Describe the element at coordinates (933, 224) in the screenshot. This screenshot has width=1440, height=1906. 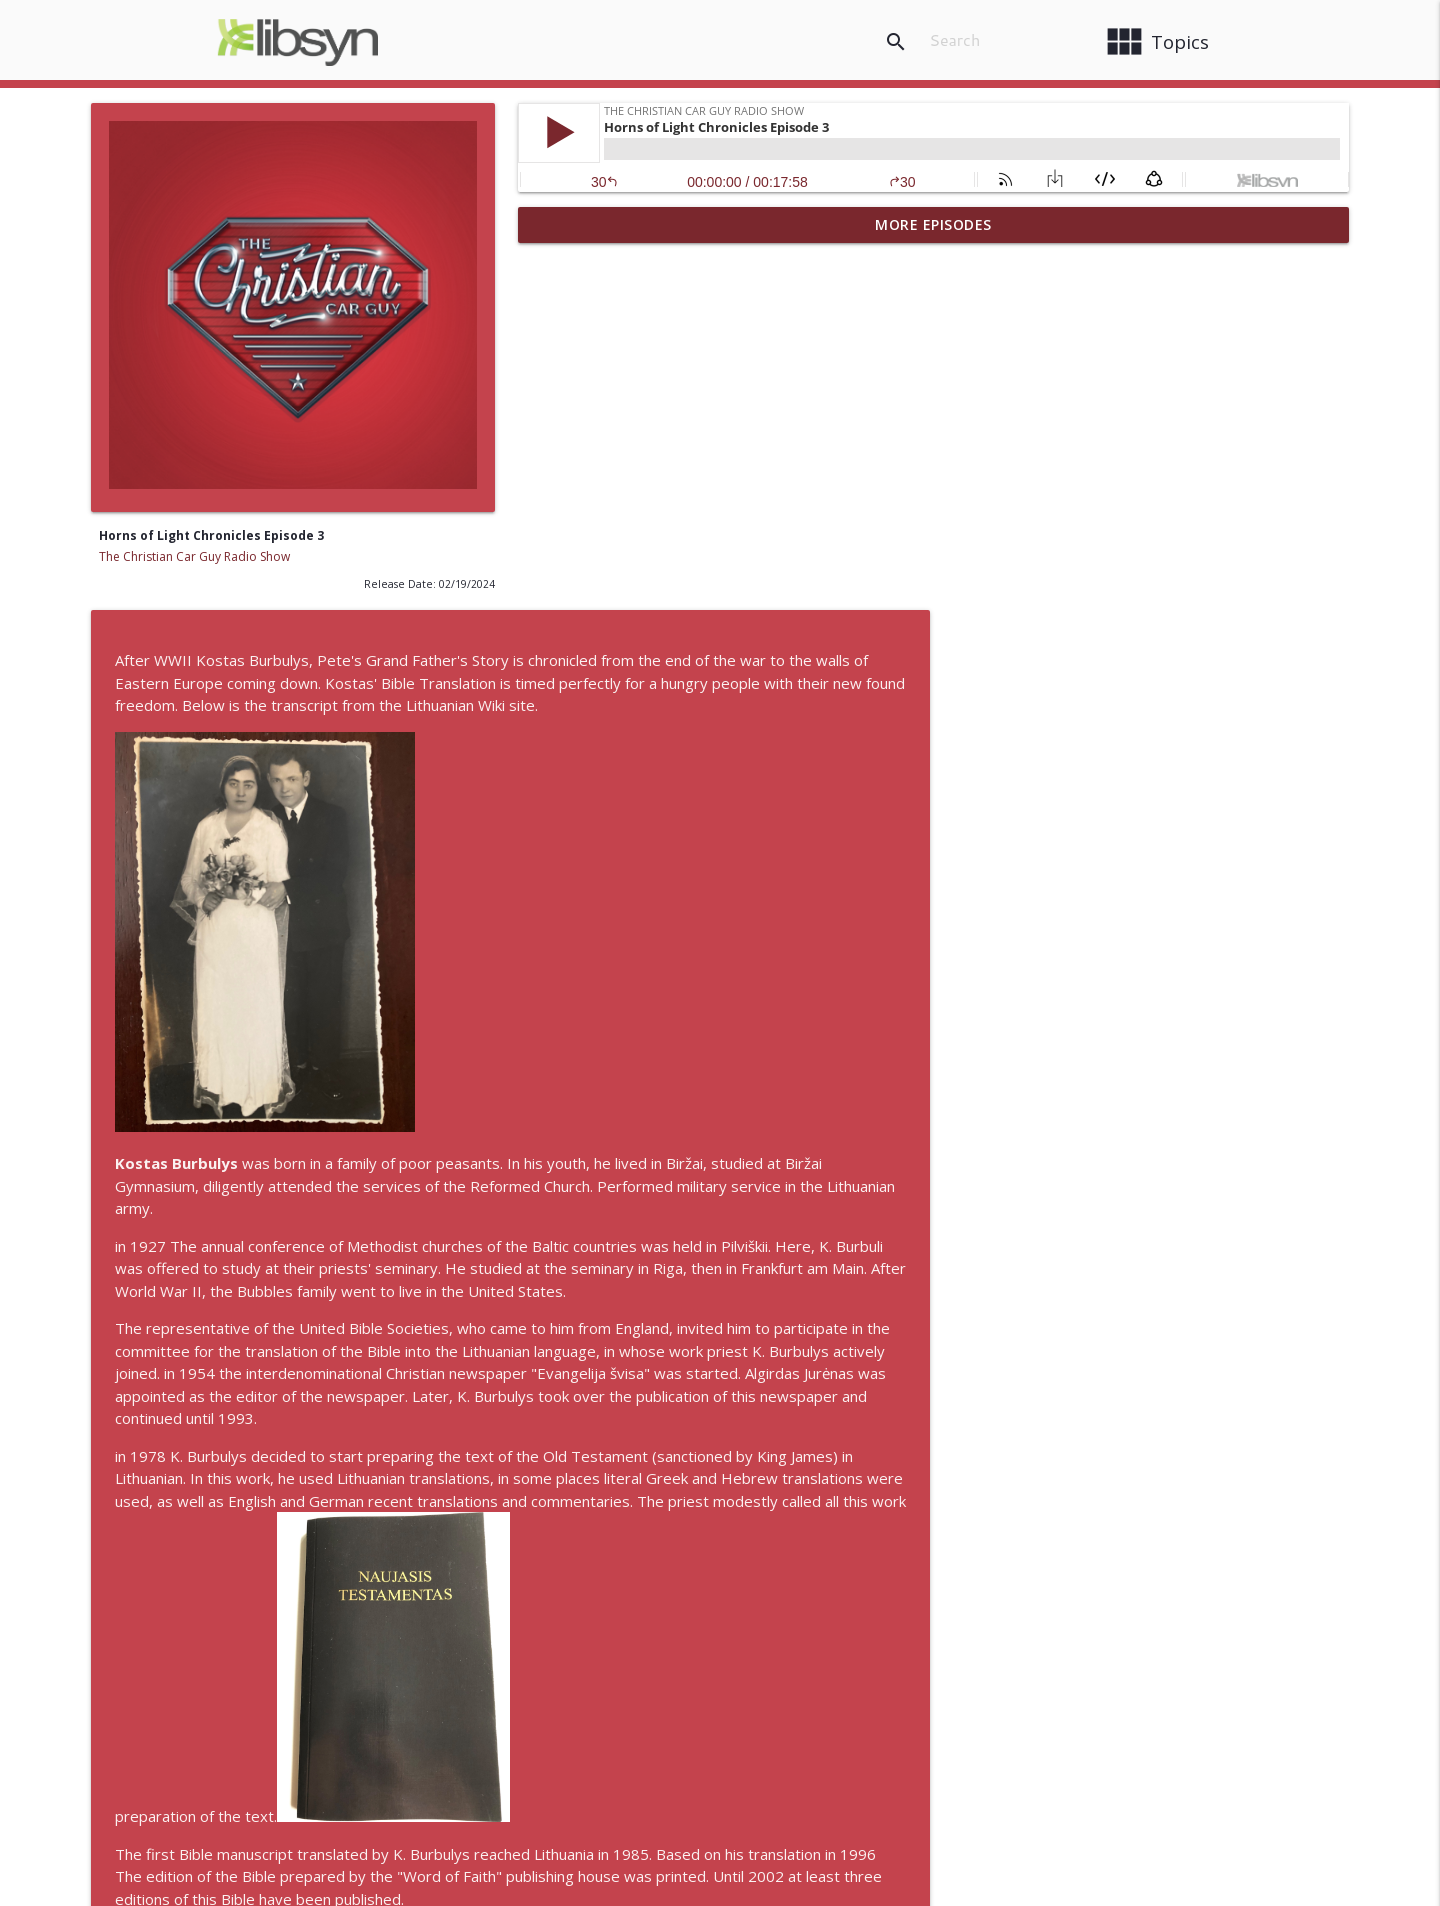
I see `More Episodes` at that location.